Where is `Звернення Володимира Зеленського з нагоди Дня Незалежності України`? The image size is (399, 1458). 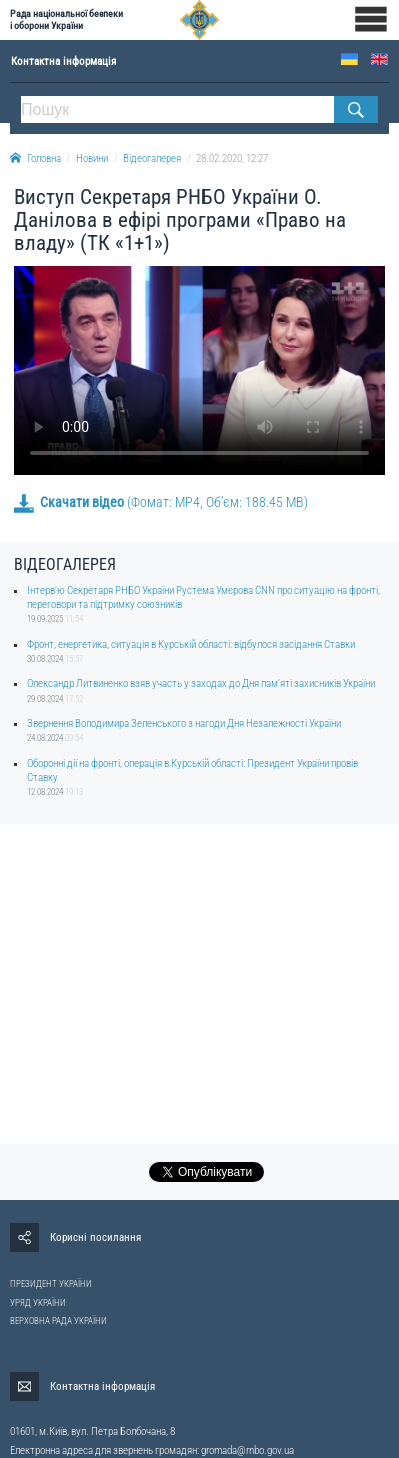
Звернення Володимира Зеленського з нагоди Дня Незалежності України is located at coordinates (184, 723).